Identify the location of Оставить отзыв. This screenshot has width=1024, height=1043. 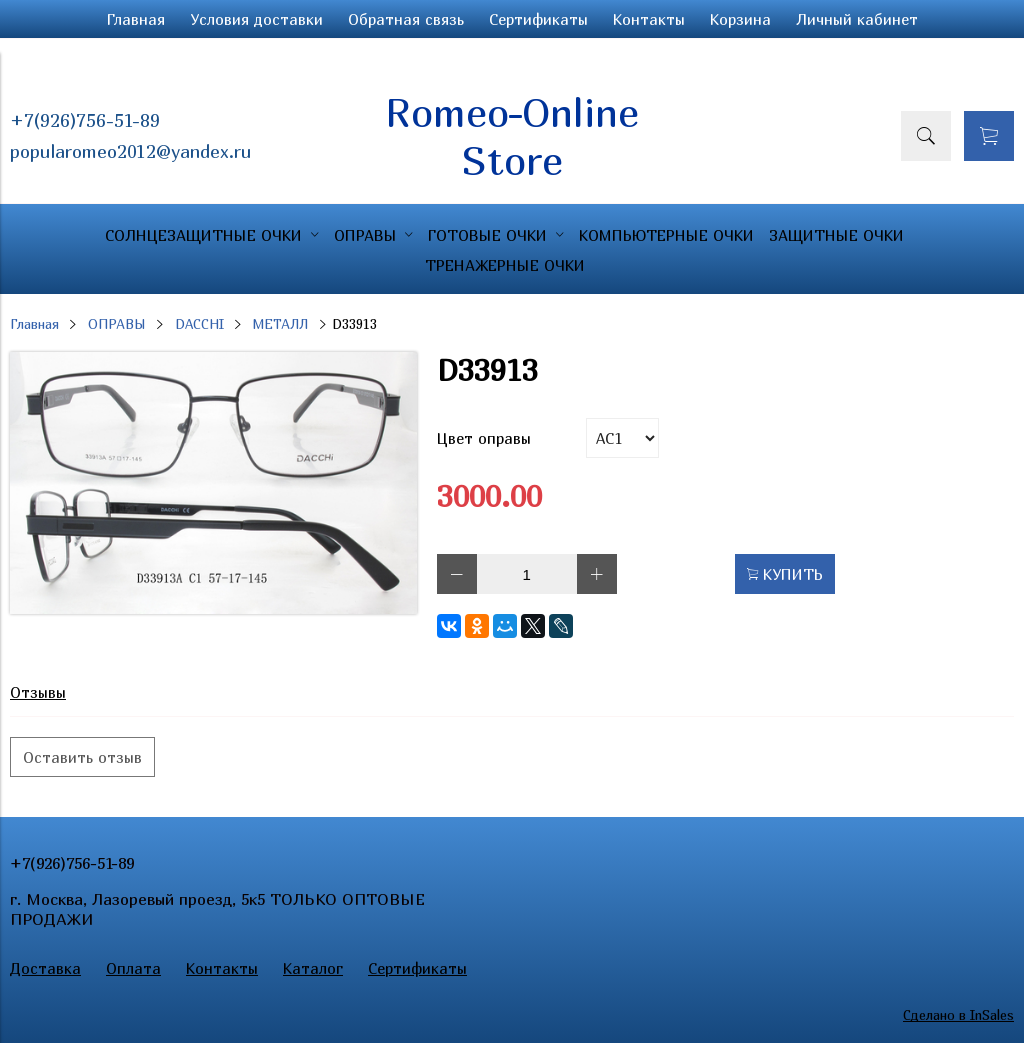
(82, 757).